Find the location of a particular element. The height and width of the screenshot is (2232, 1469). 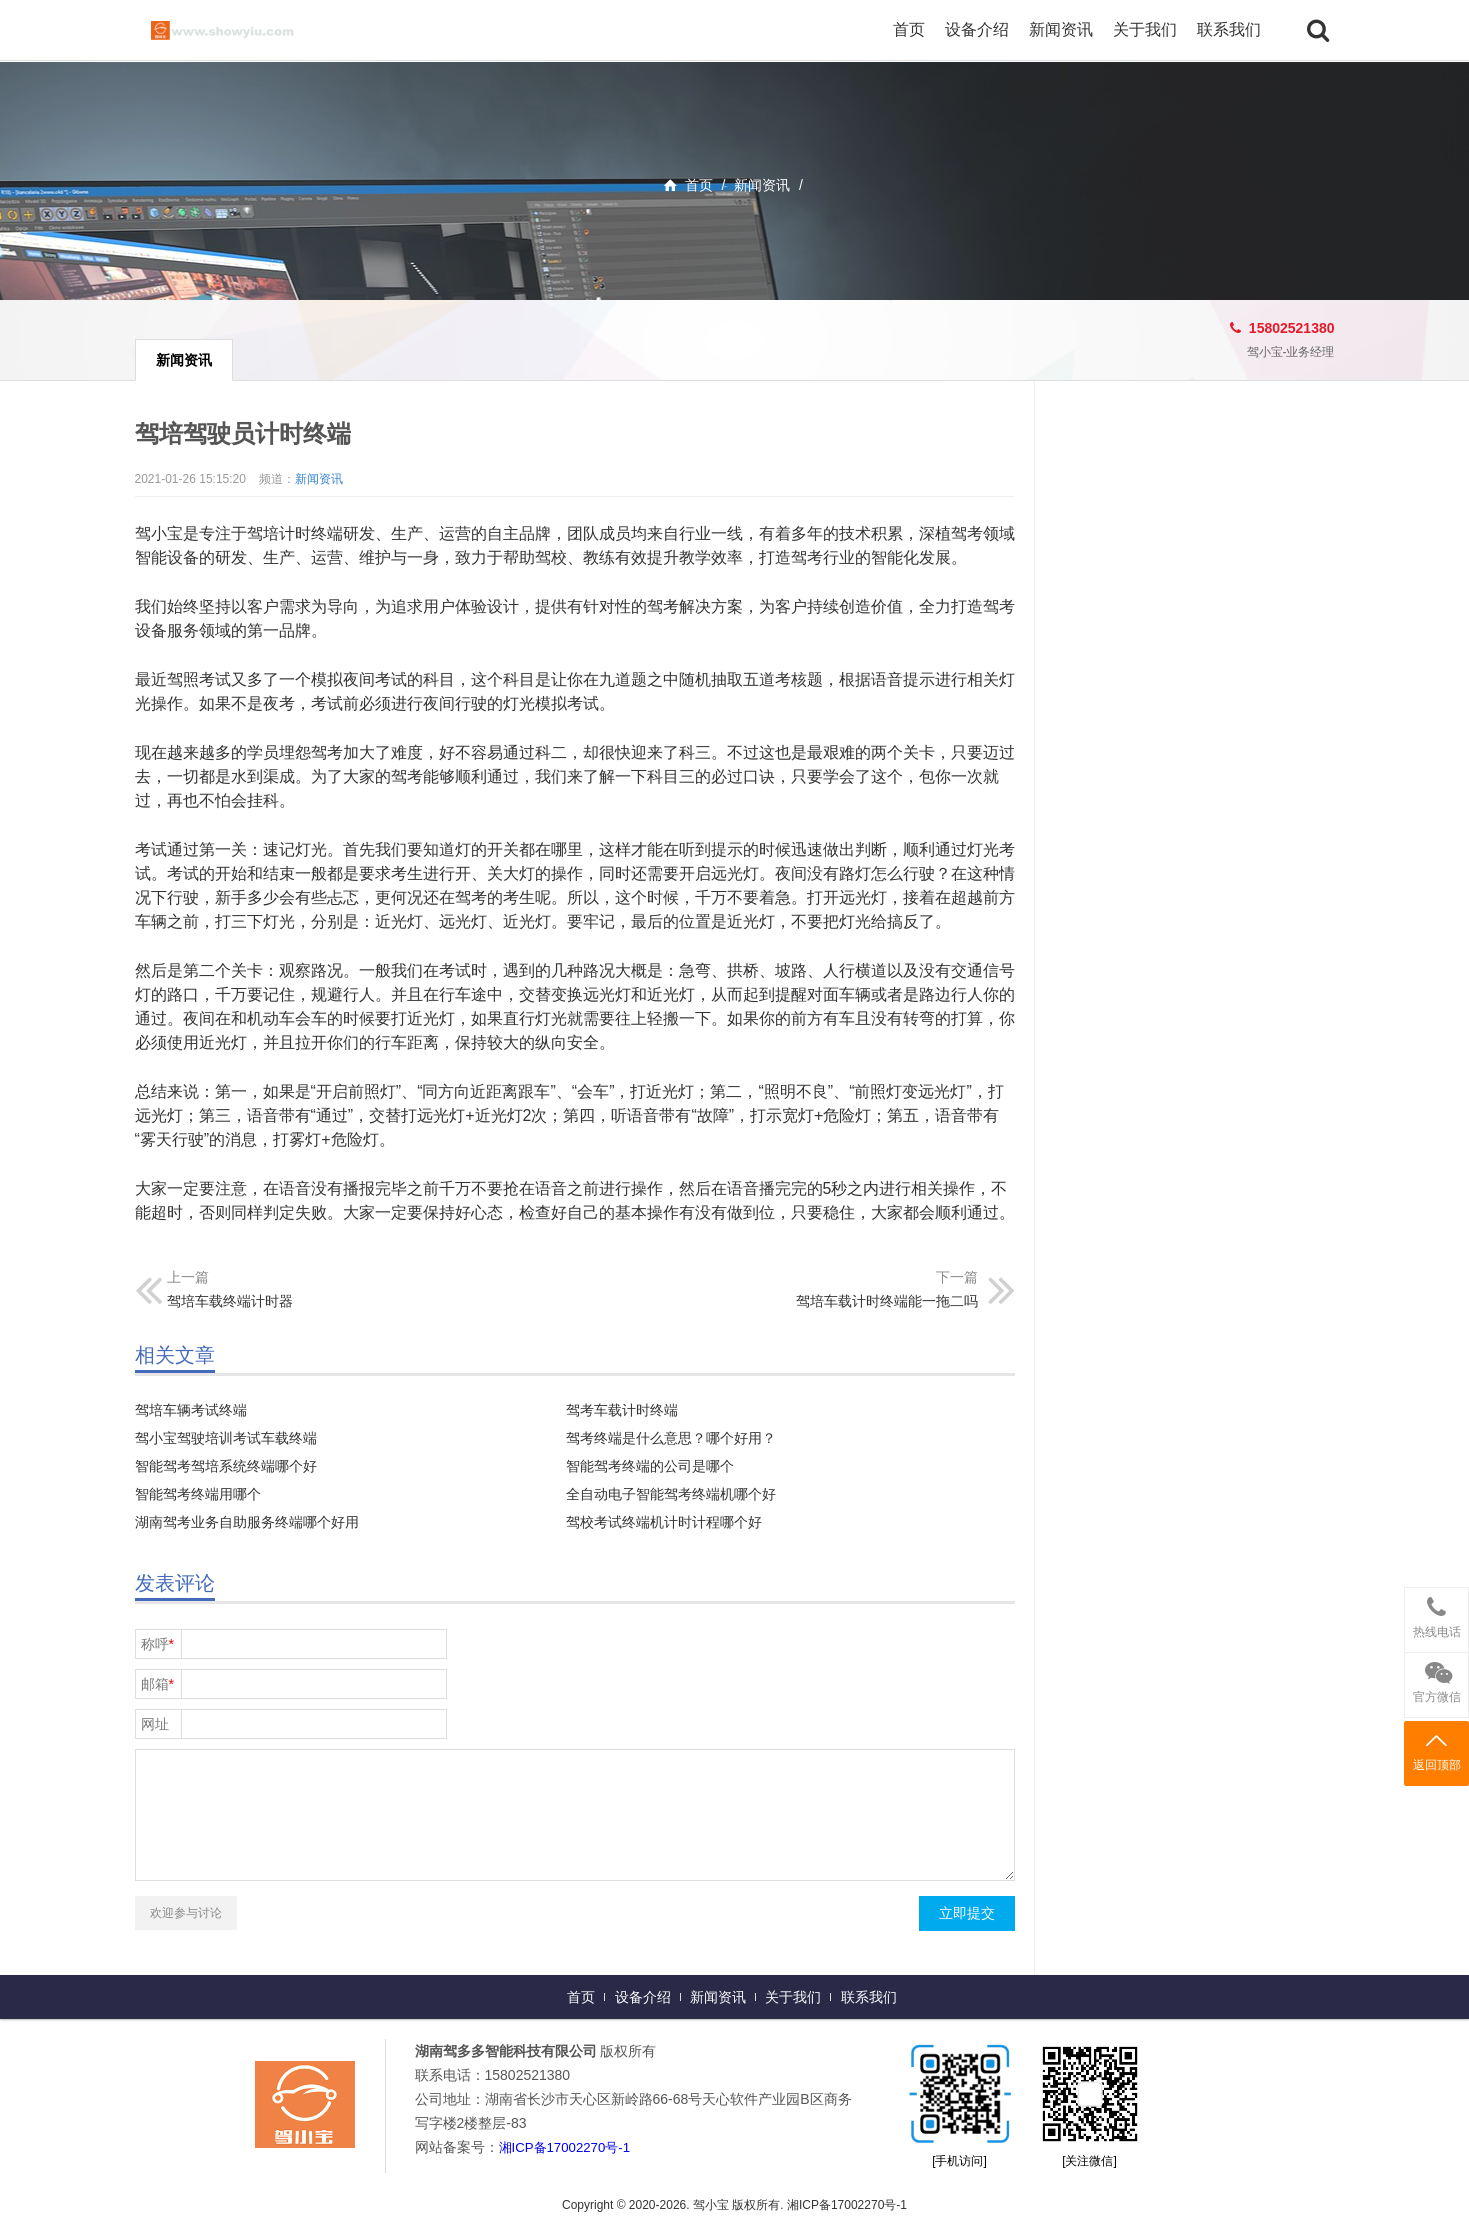

官方微信 is located at coordinates (1436, 1678).